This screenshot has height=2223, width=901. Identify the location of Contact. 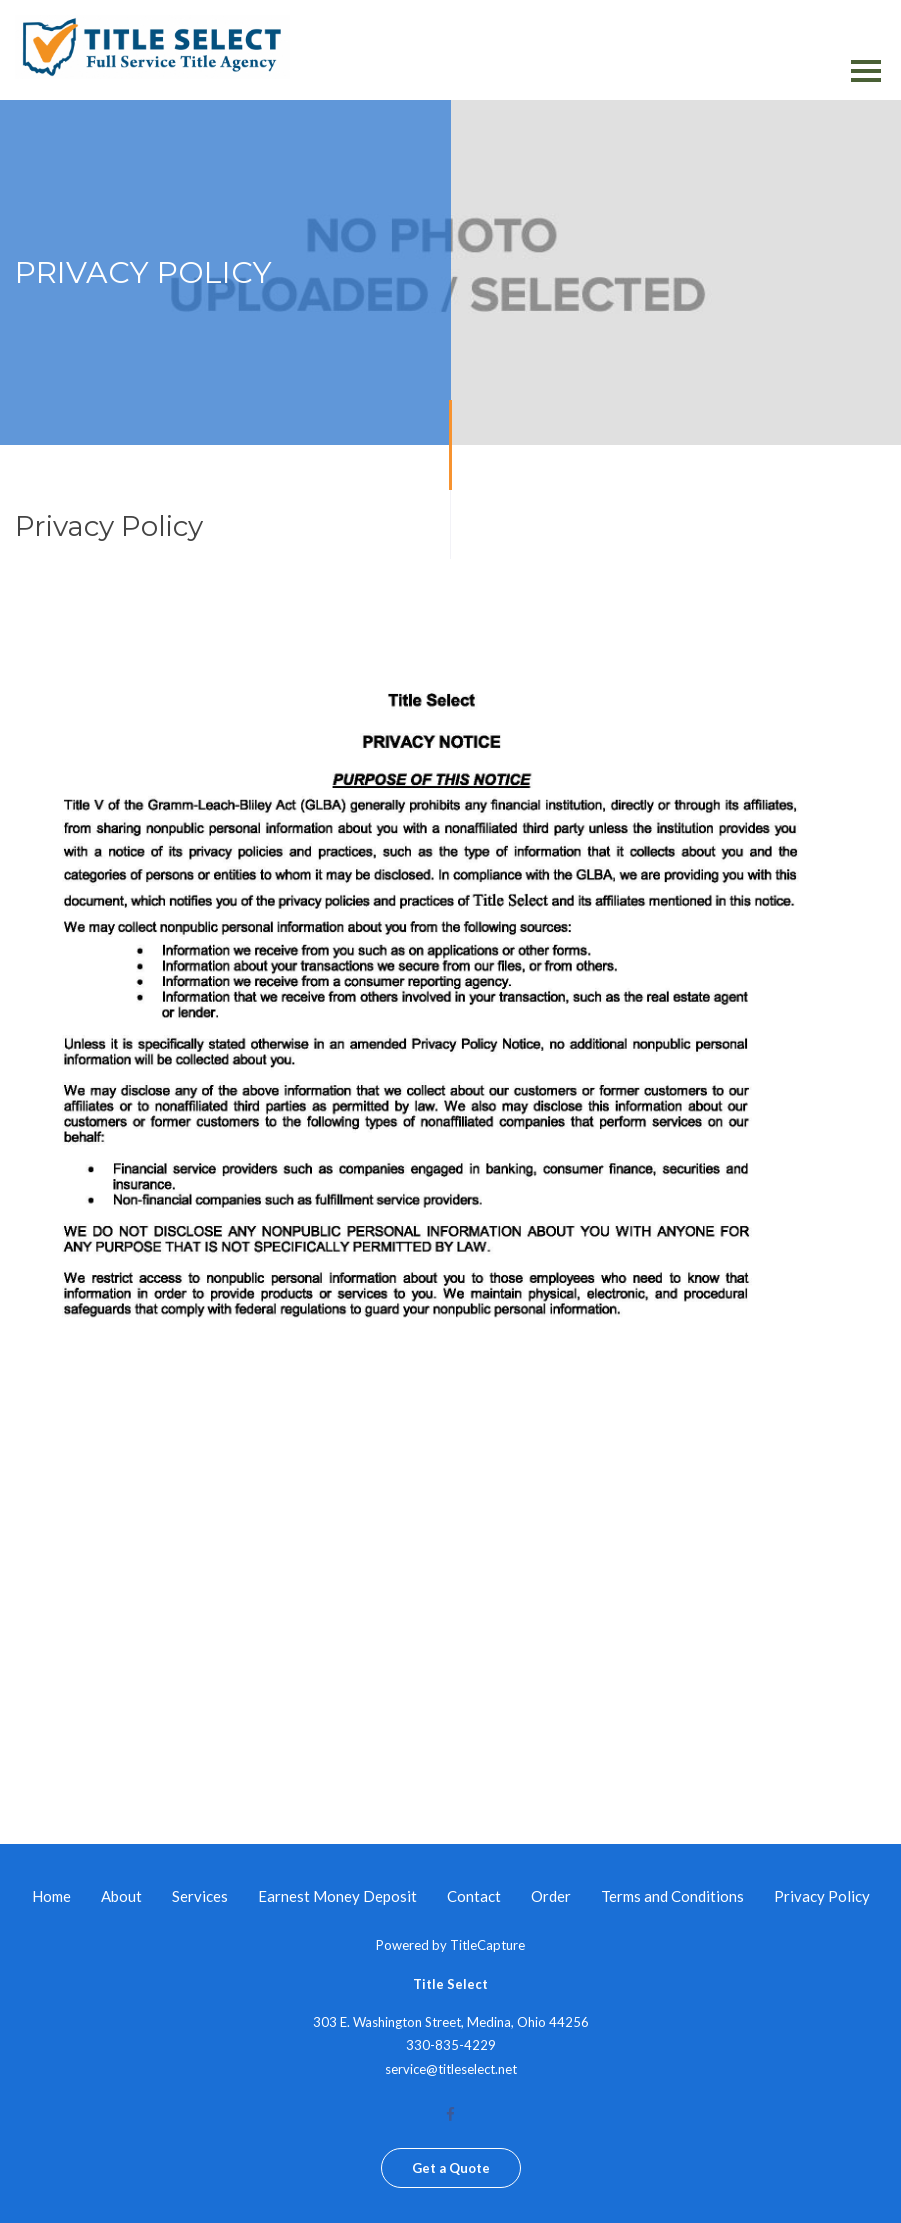
(474, 1896).